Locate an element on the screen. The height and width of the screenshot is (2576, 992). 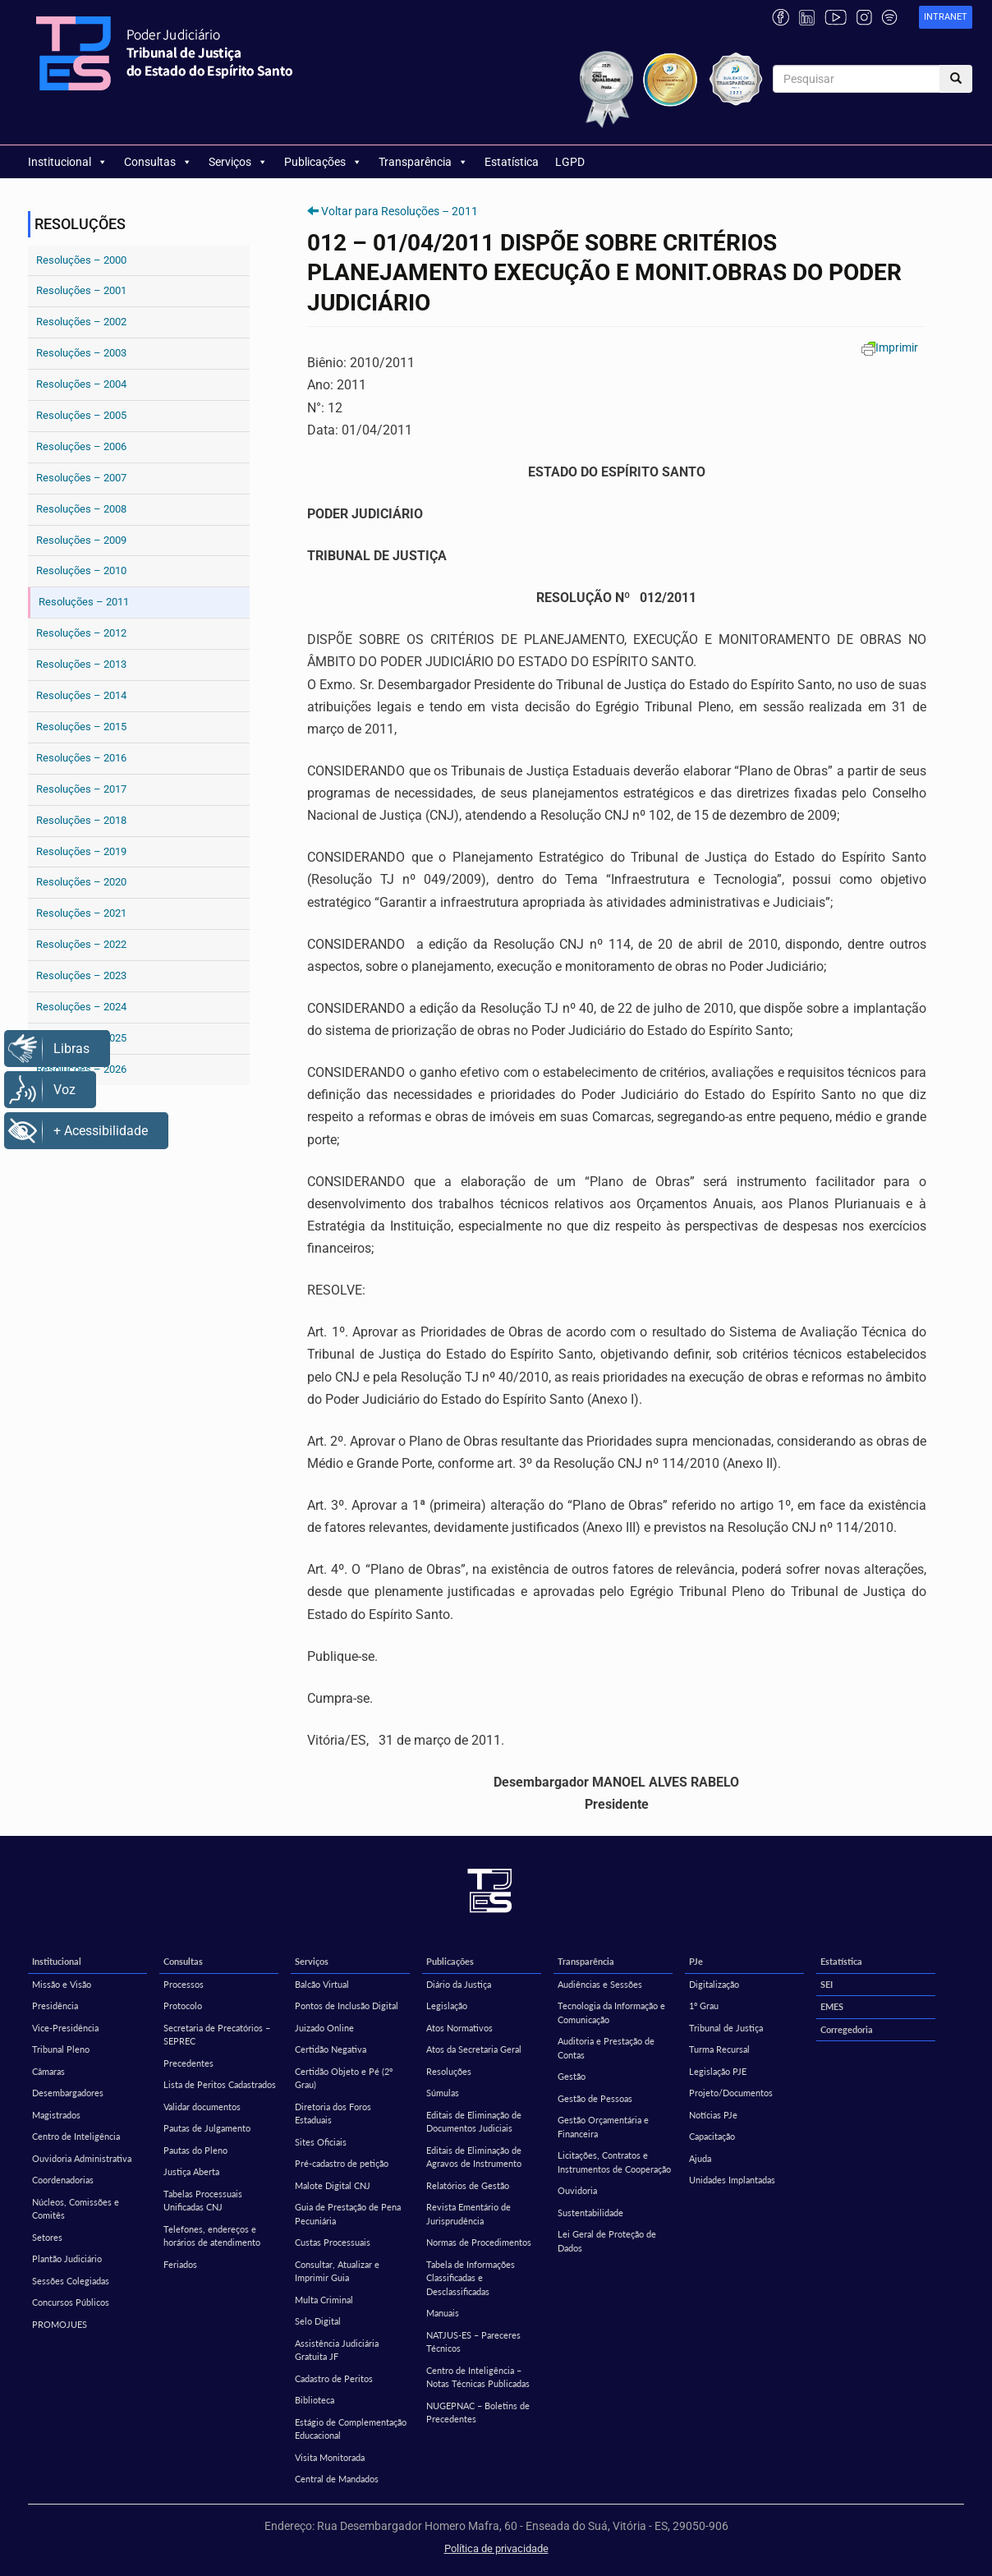
Justiça Aberta is located at coordinates (191, 2171).